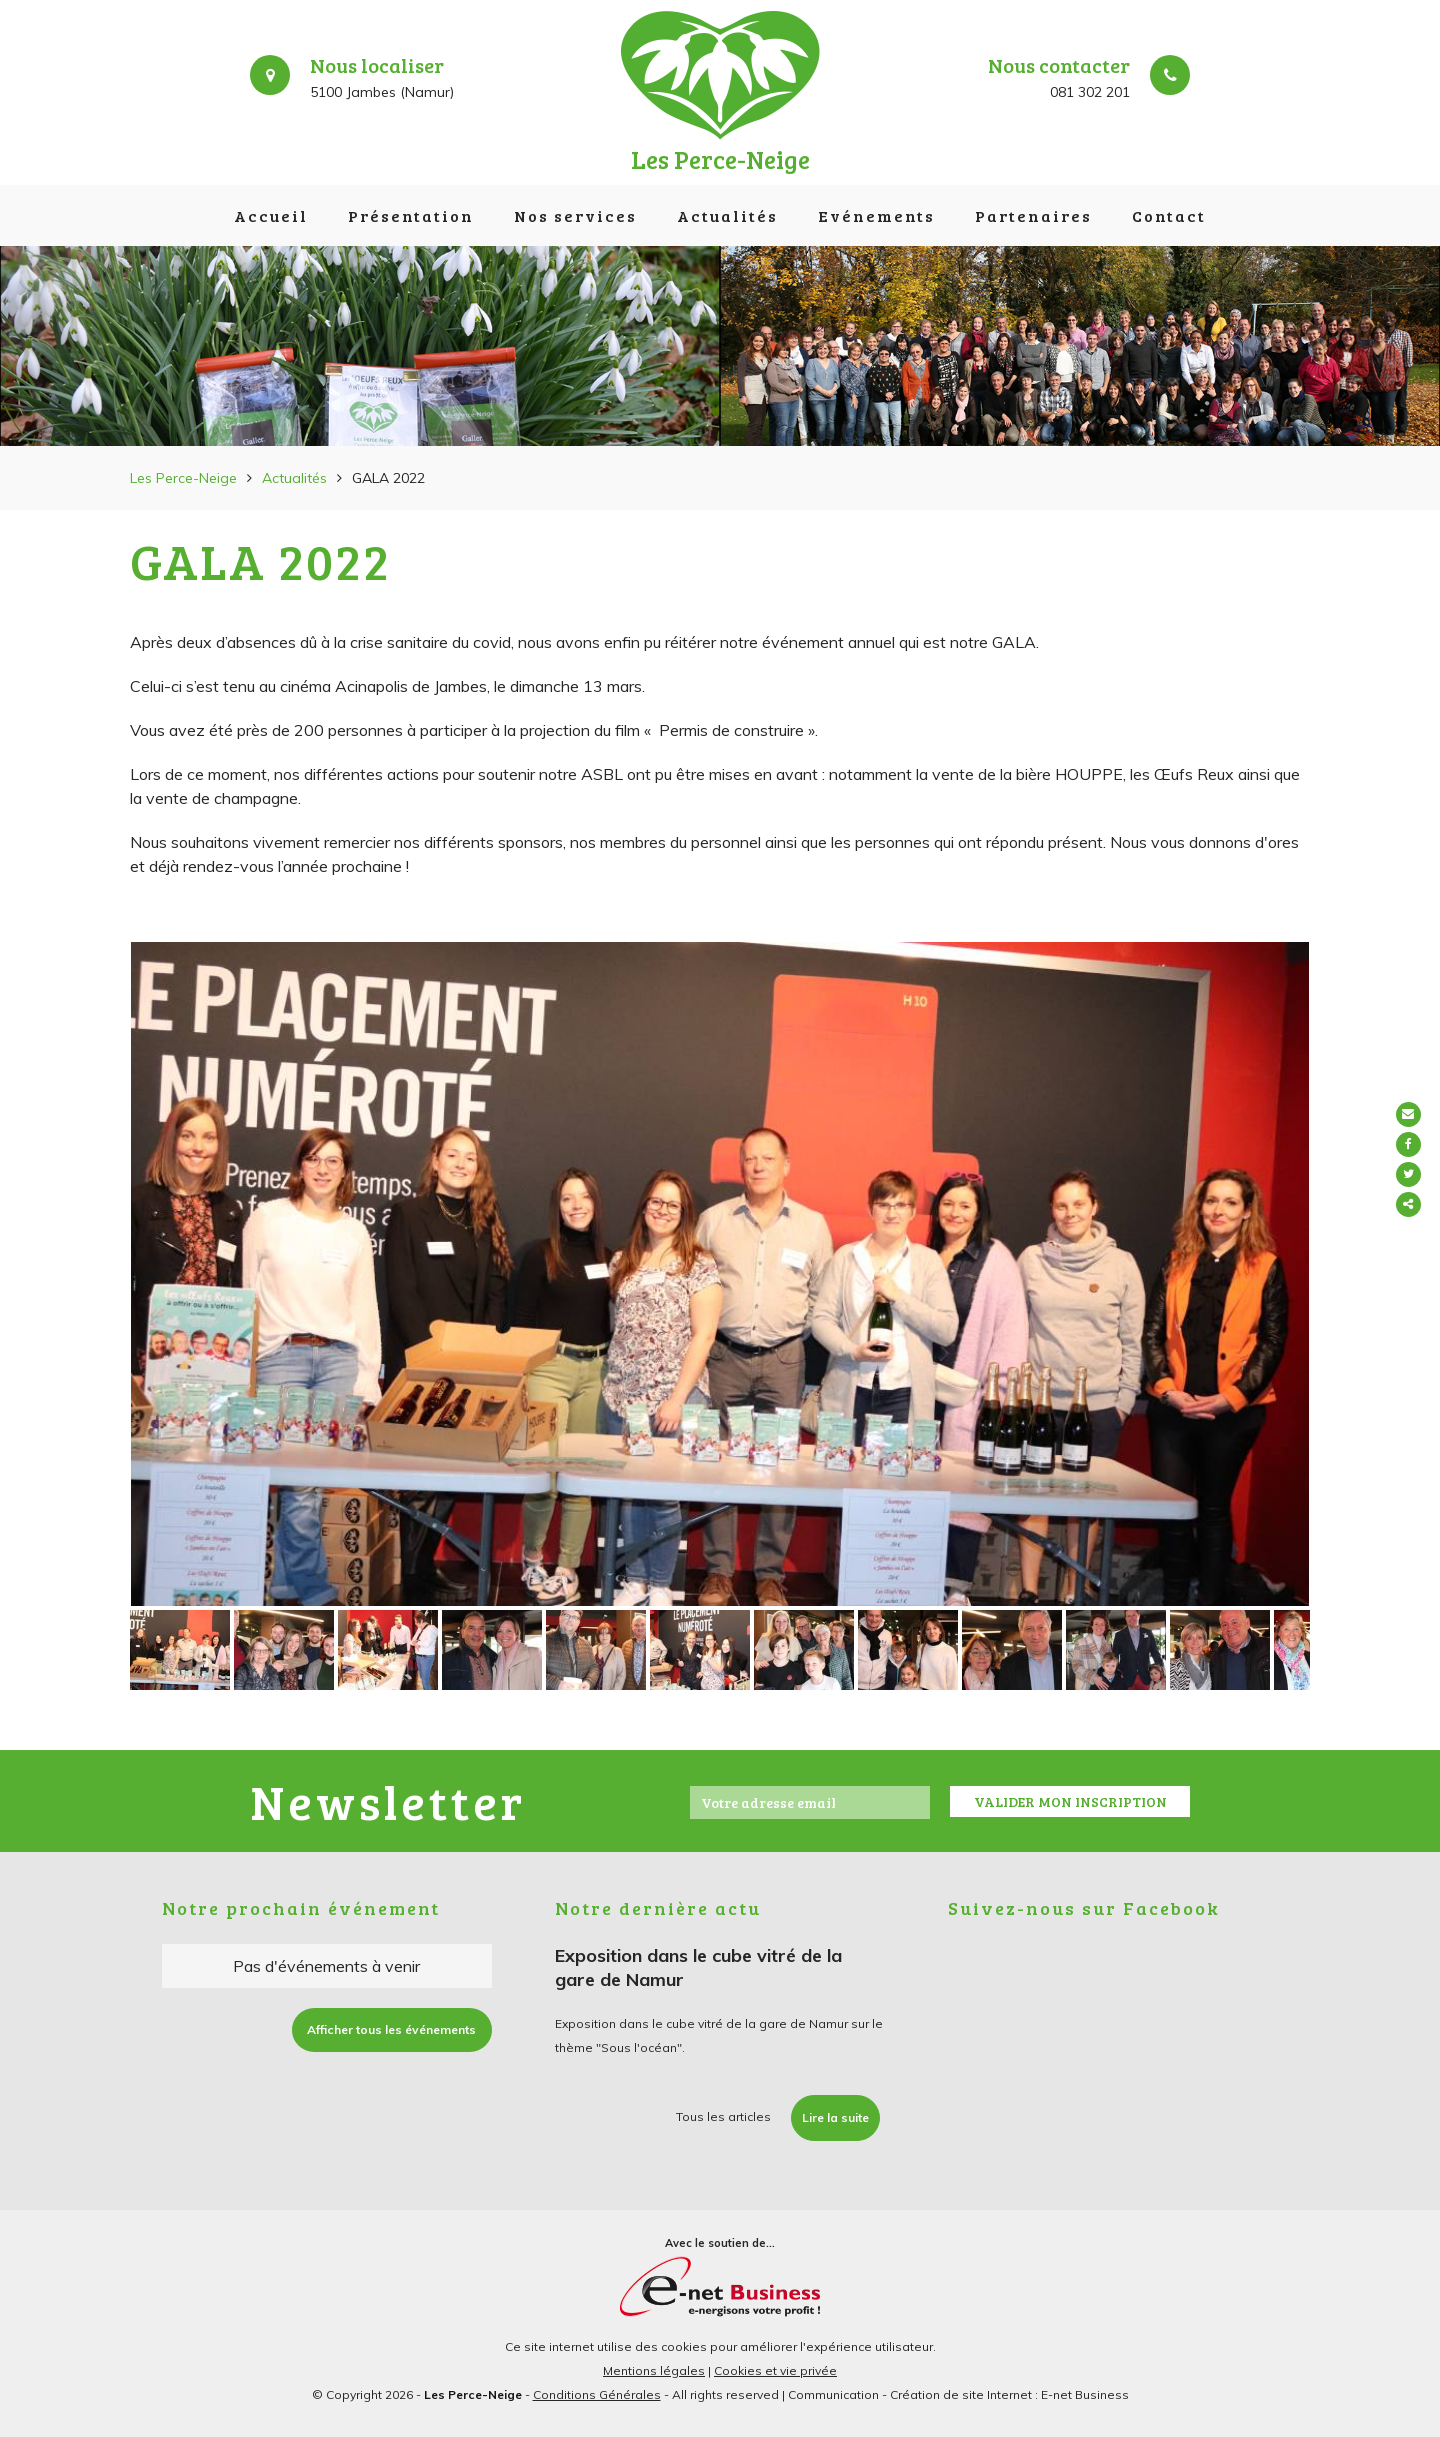 This screenshot has width=1440, height=2437. What do you see at coordinates (876, 215) in the screenshot?
I see `Evénements` at bounding box center [876, 215].